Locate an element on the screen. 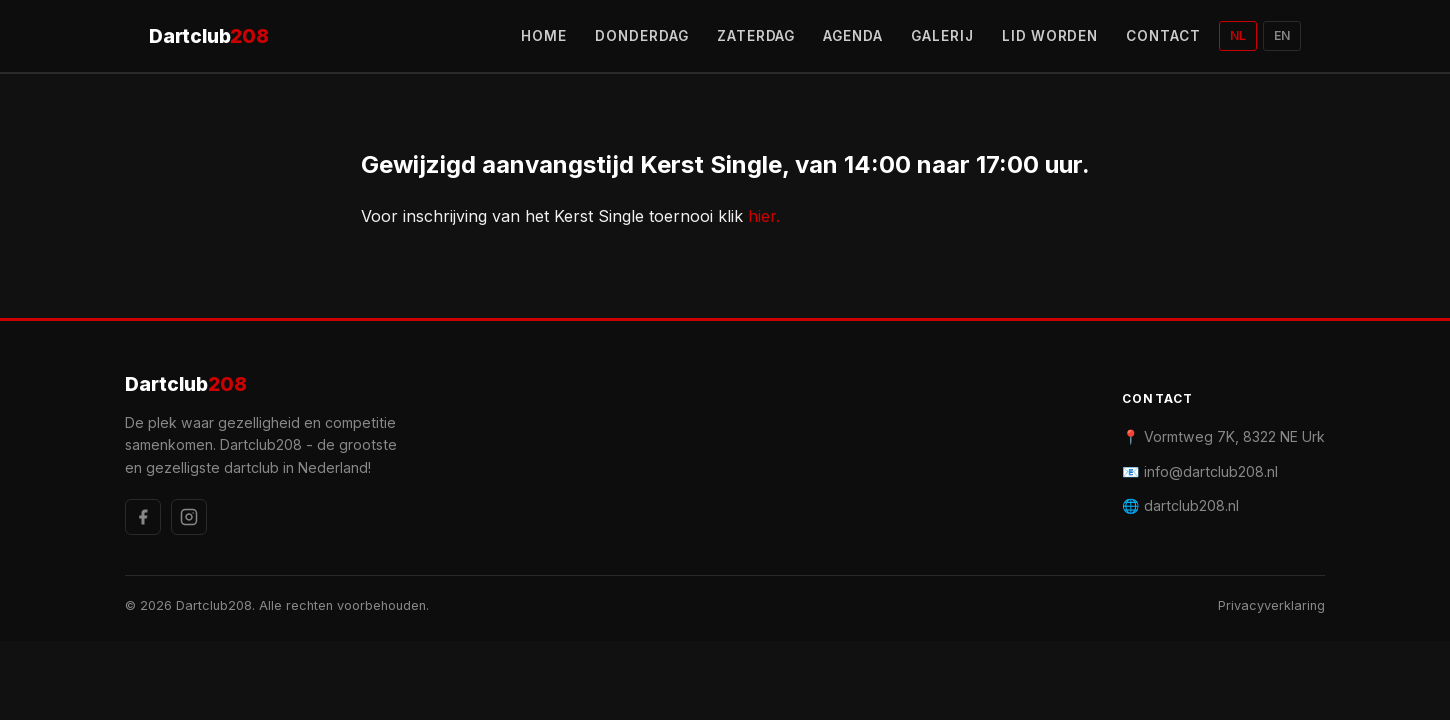 Image resolution: width=1450 pixels, height=720 pixels. hier. is located at coordinates (764, 216).